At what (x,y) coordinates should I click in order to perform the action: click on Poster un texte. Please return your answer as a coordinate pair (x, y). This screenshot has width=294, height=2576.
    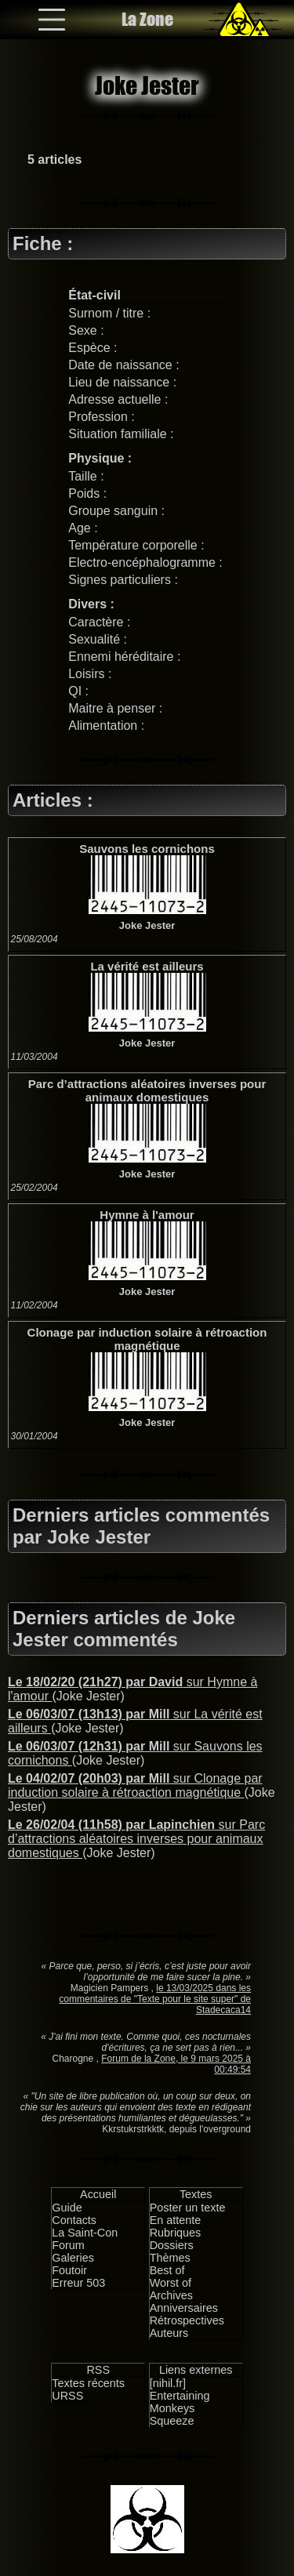
    Looking at the image, I should click on (188, 2207).